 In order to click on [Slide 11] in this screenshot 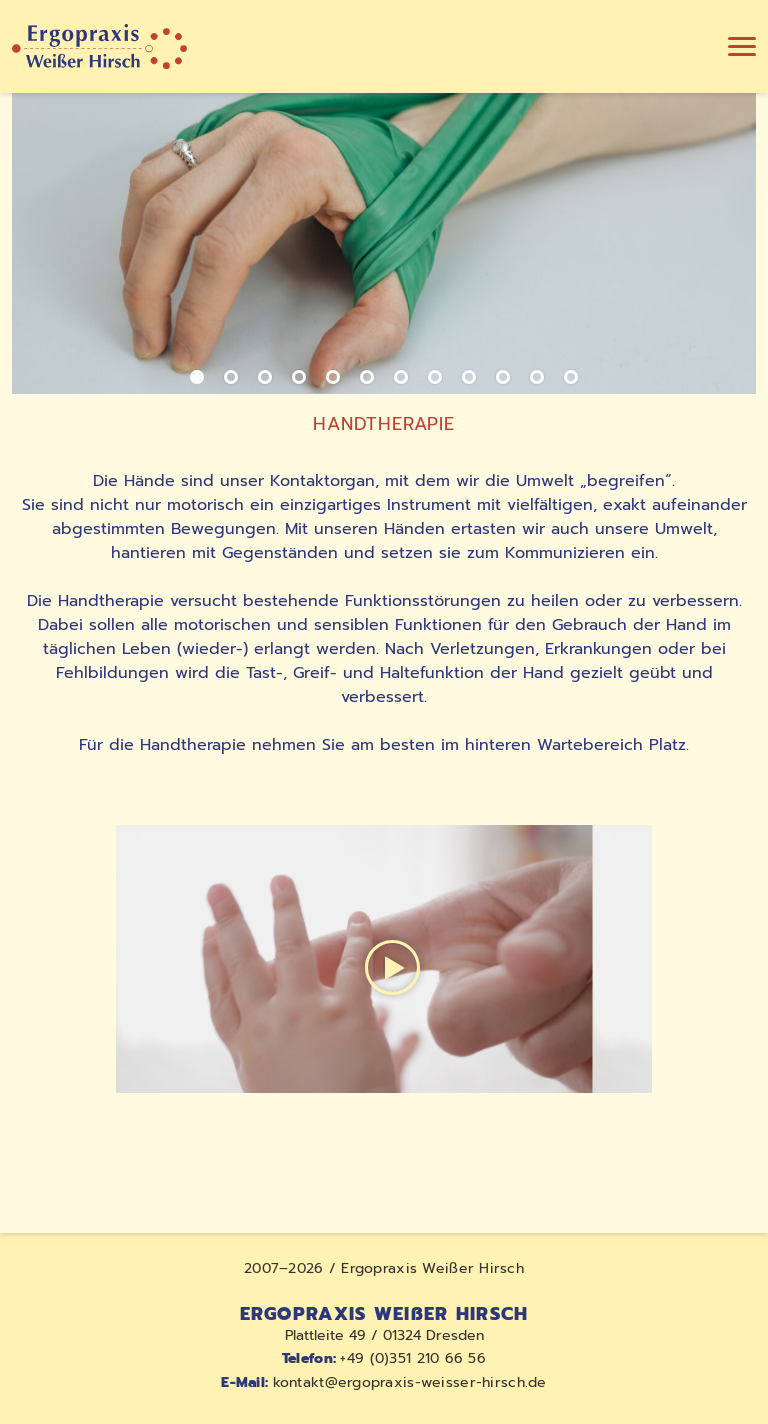, I will do `click(537, 377)`.